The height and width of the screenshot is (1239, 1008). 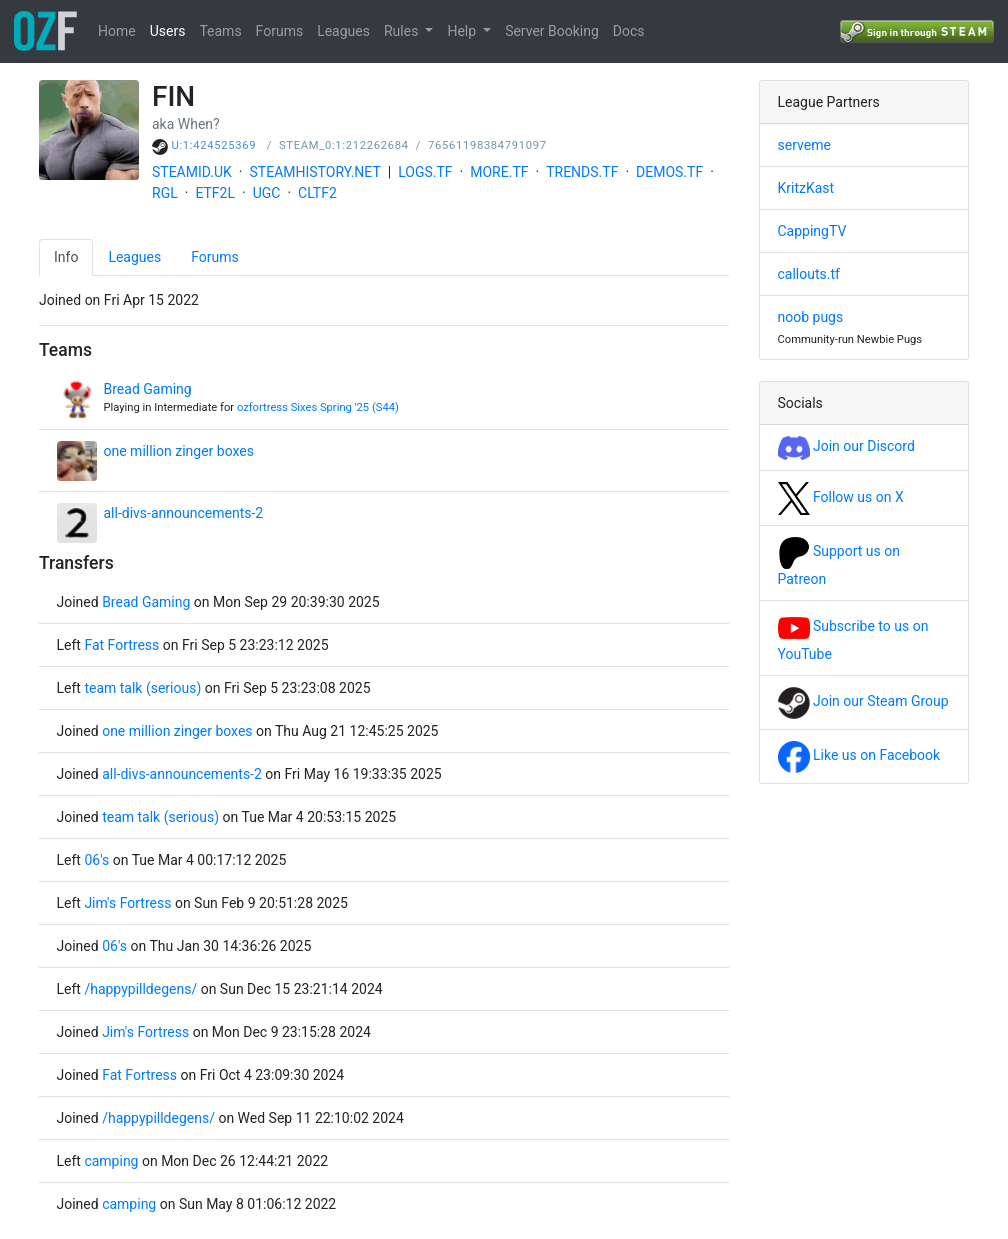 I want to click on Bread Gaming, so click(x=148, y=389).